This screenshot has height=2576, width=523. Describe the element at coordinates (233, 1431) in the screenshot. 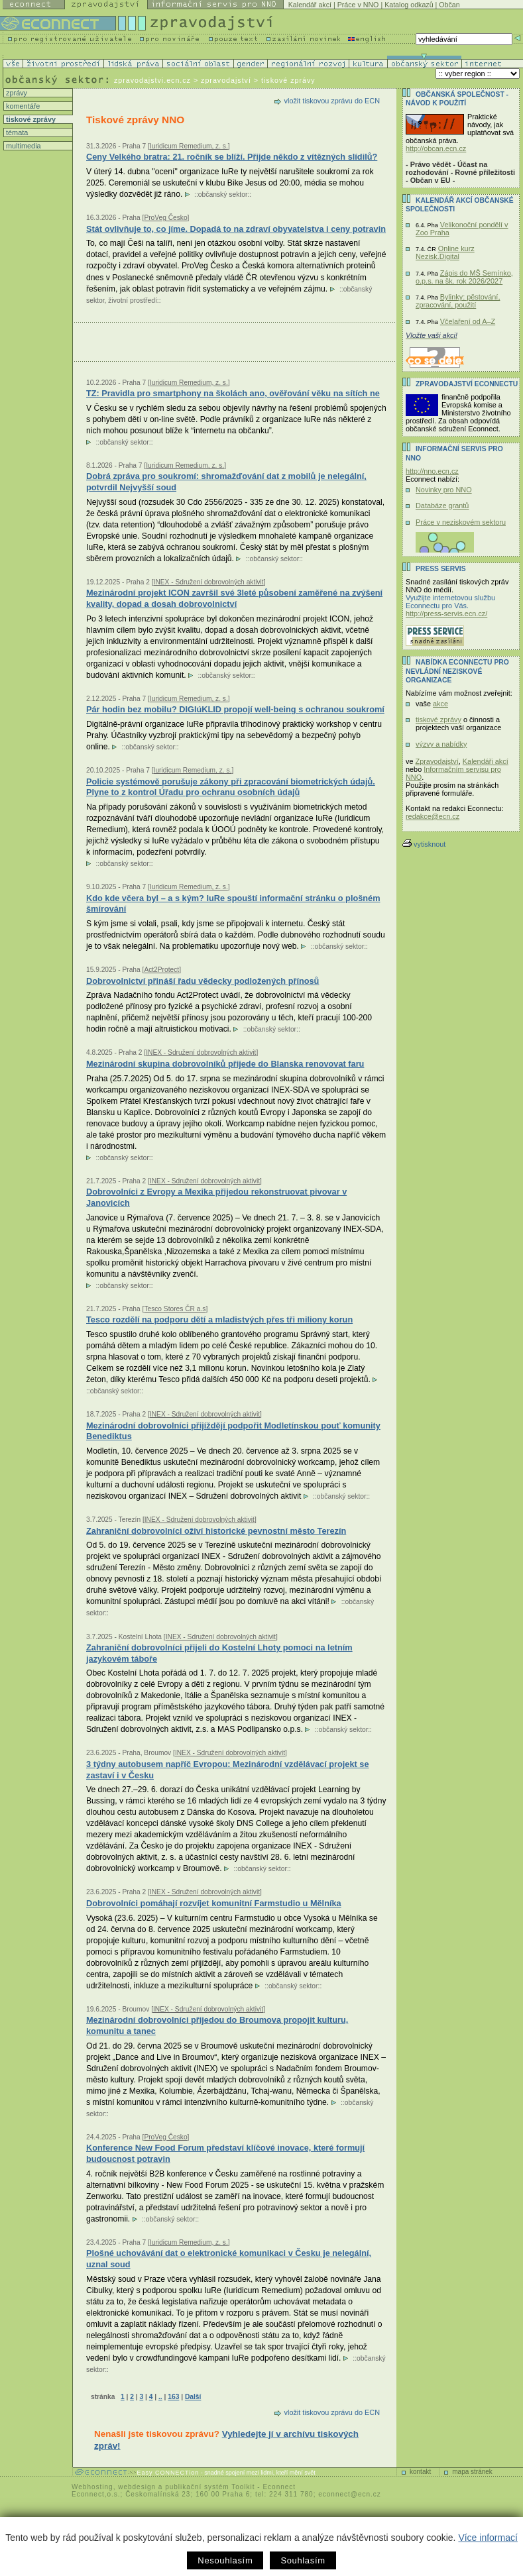

I see `Mezinárodní dobrovolníci přijíždějí podpořit Modletínskou pouť komunity Benediktus` at that location.